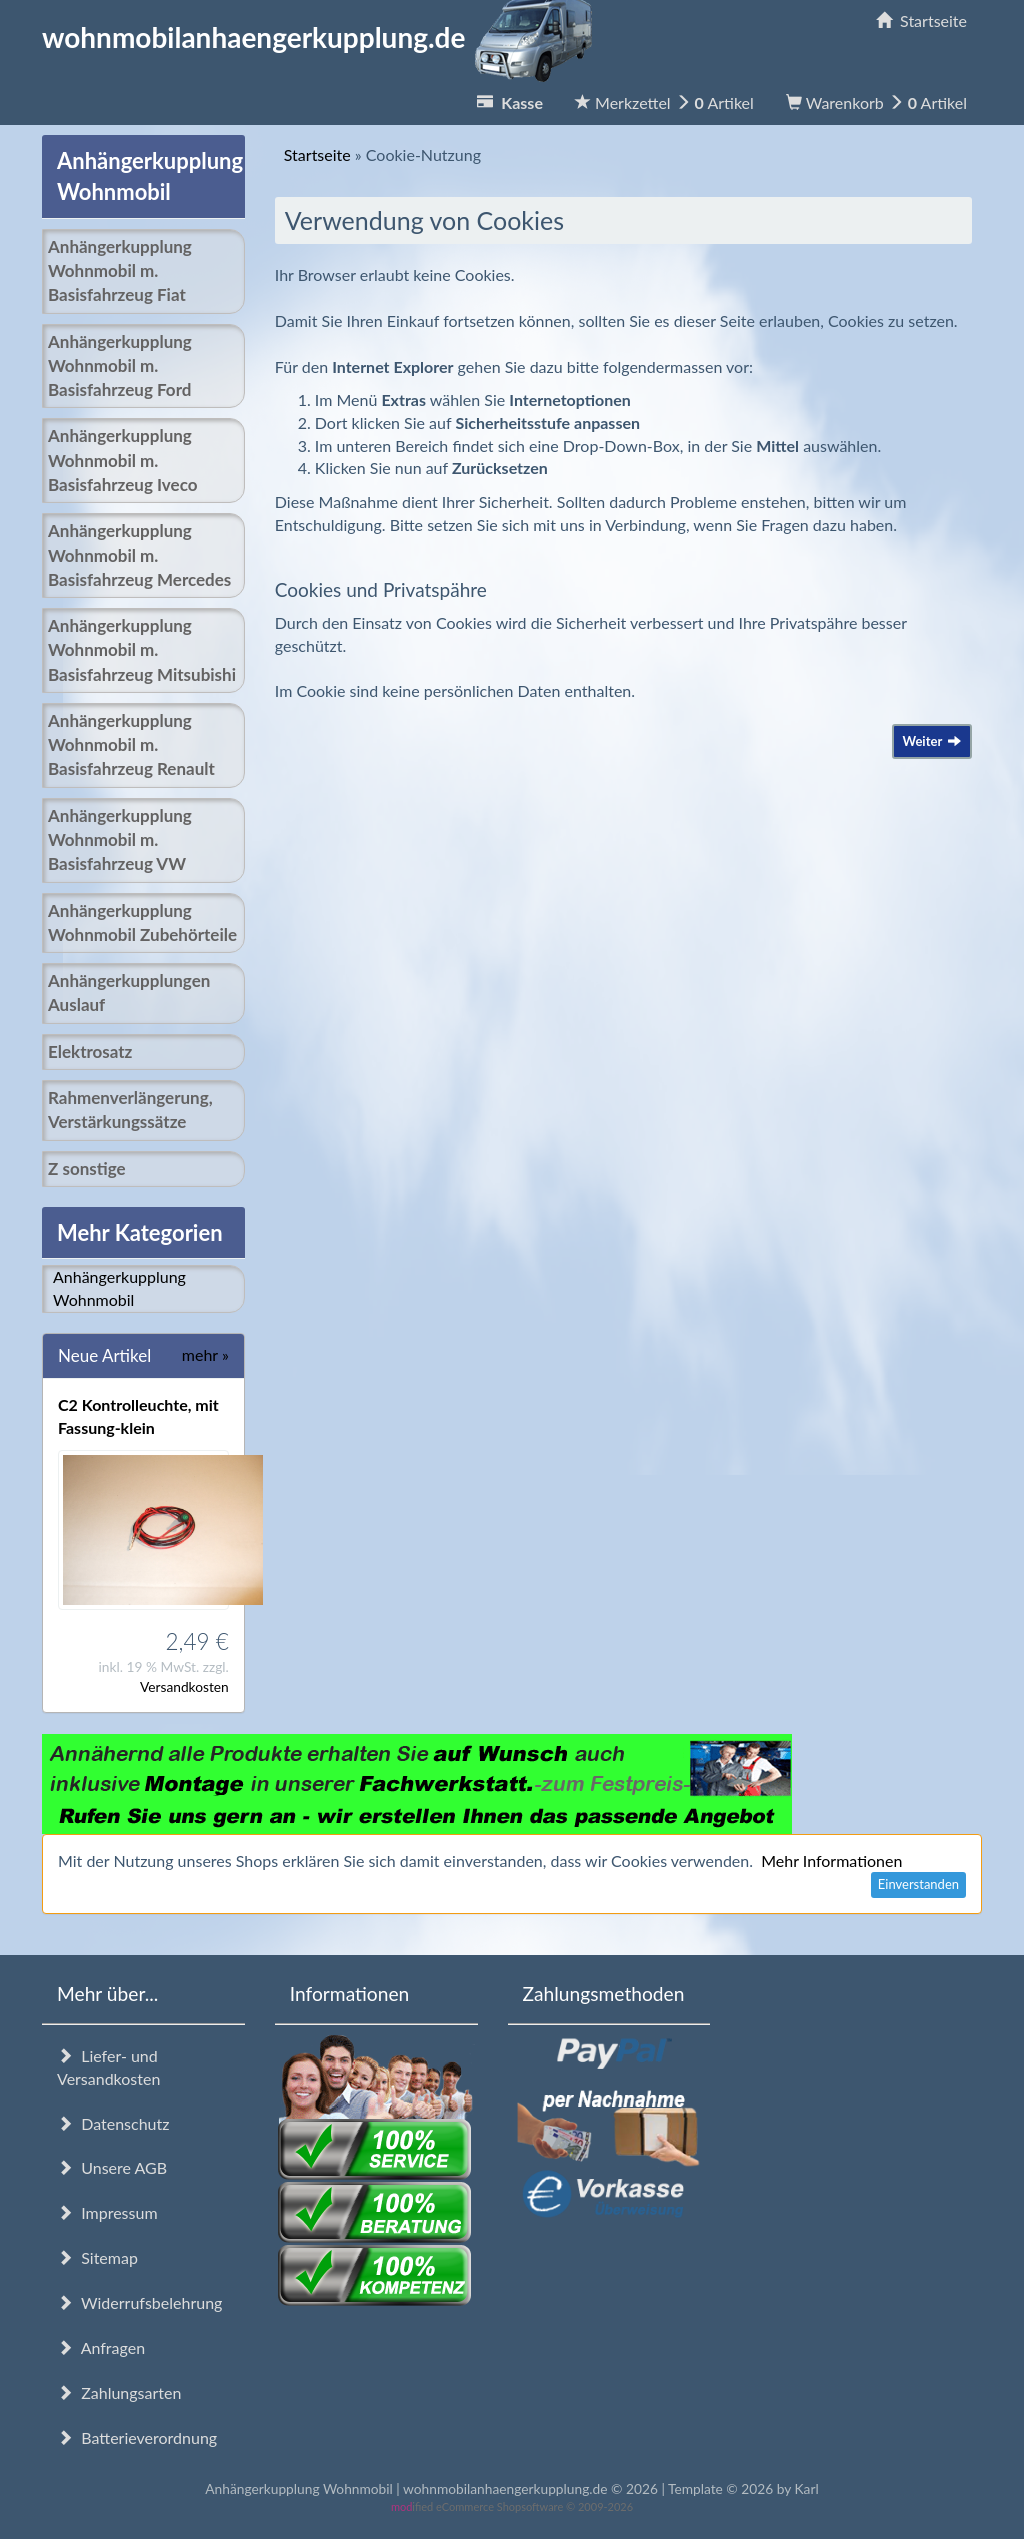 The width and height of the screenshot is (1024, 2539). What do you see at coordinates (120, 271) in the screenshot?
I see `Anhängerkupplung Wohnmobil m. Basisfahrzeug Fiat` at bounding box center [120, 271].